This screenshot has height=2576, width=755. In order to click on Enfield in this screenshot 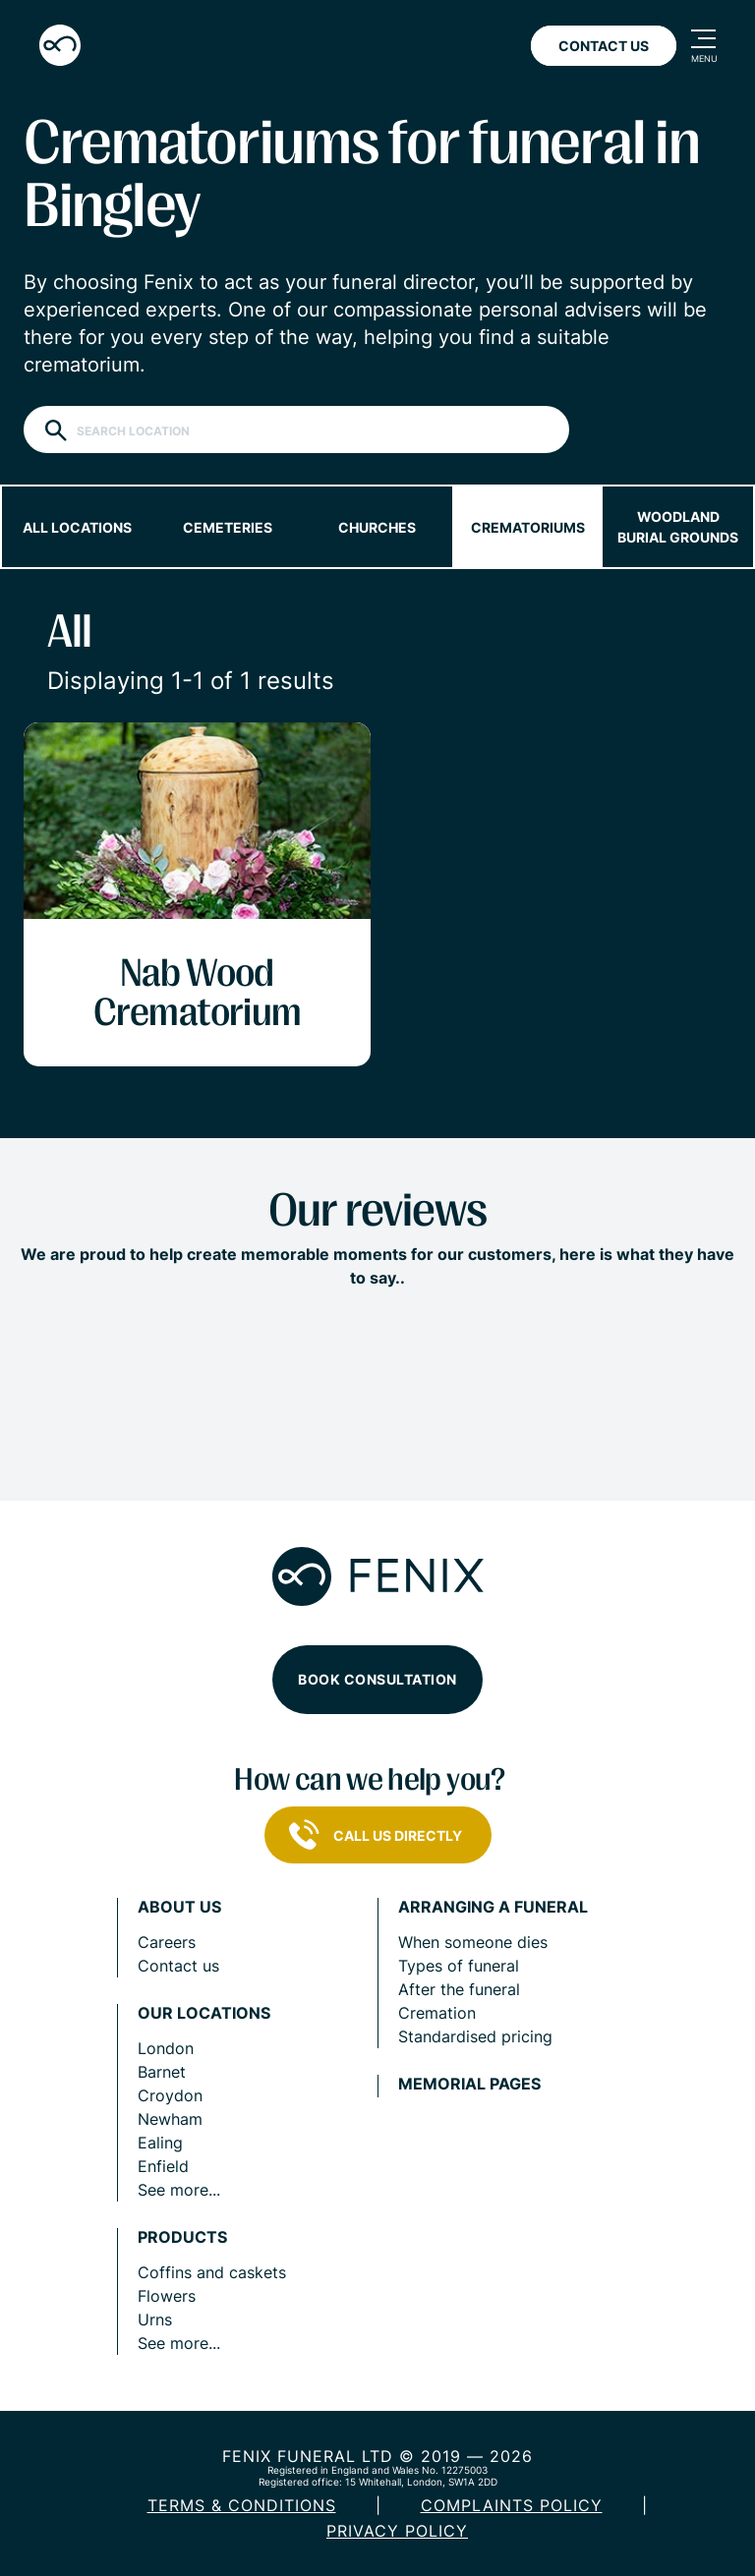, I will do `click(163, 2166)`.